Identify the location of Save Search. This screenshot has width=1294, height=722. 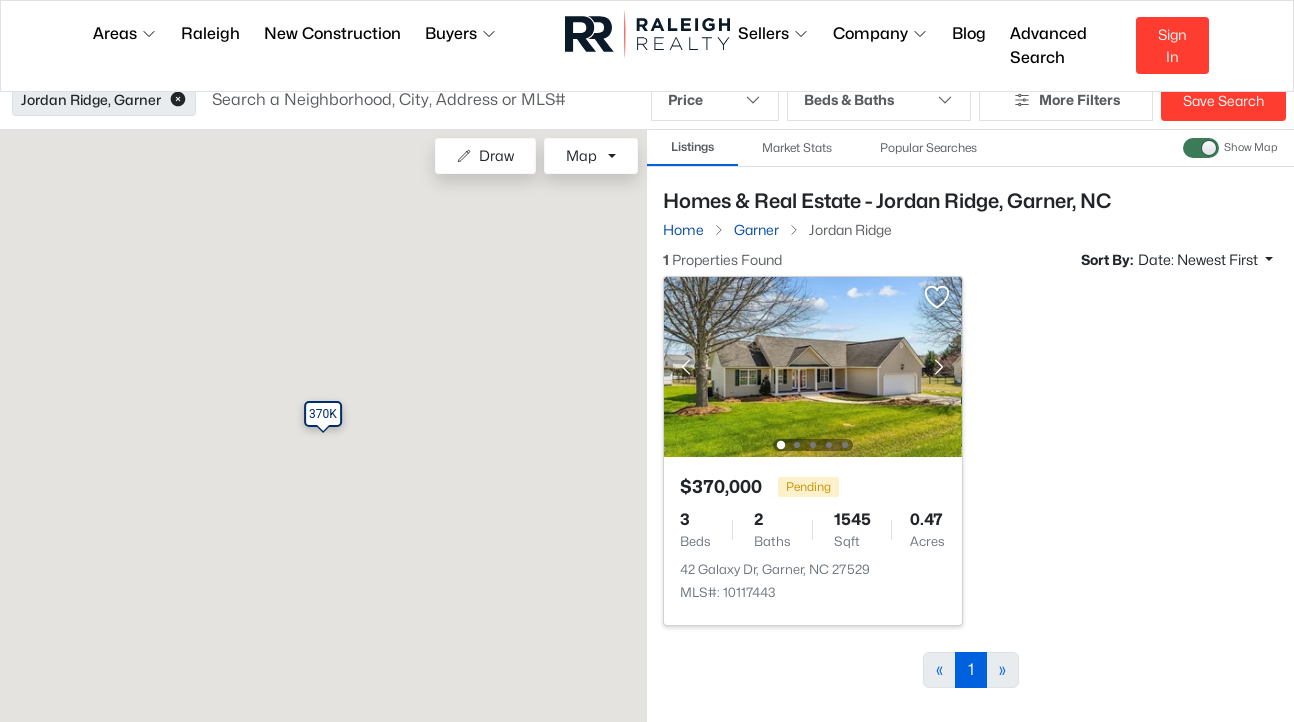
(1223, 100).